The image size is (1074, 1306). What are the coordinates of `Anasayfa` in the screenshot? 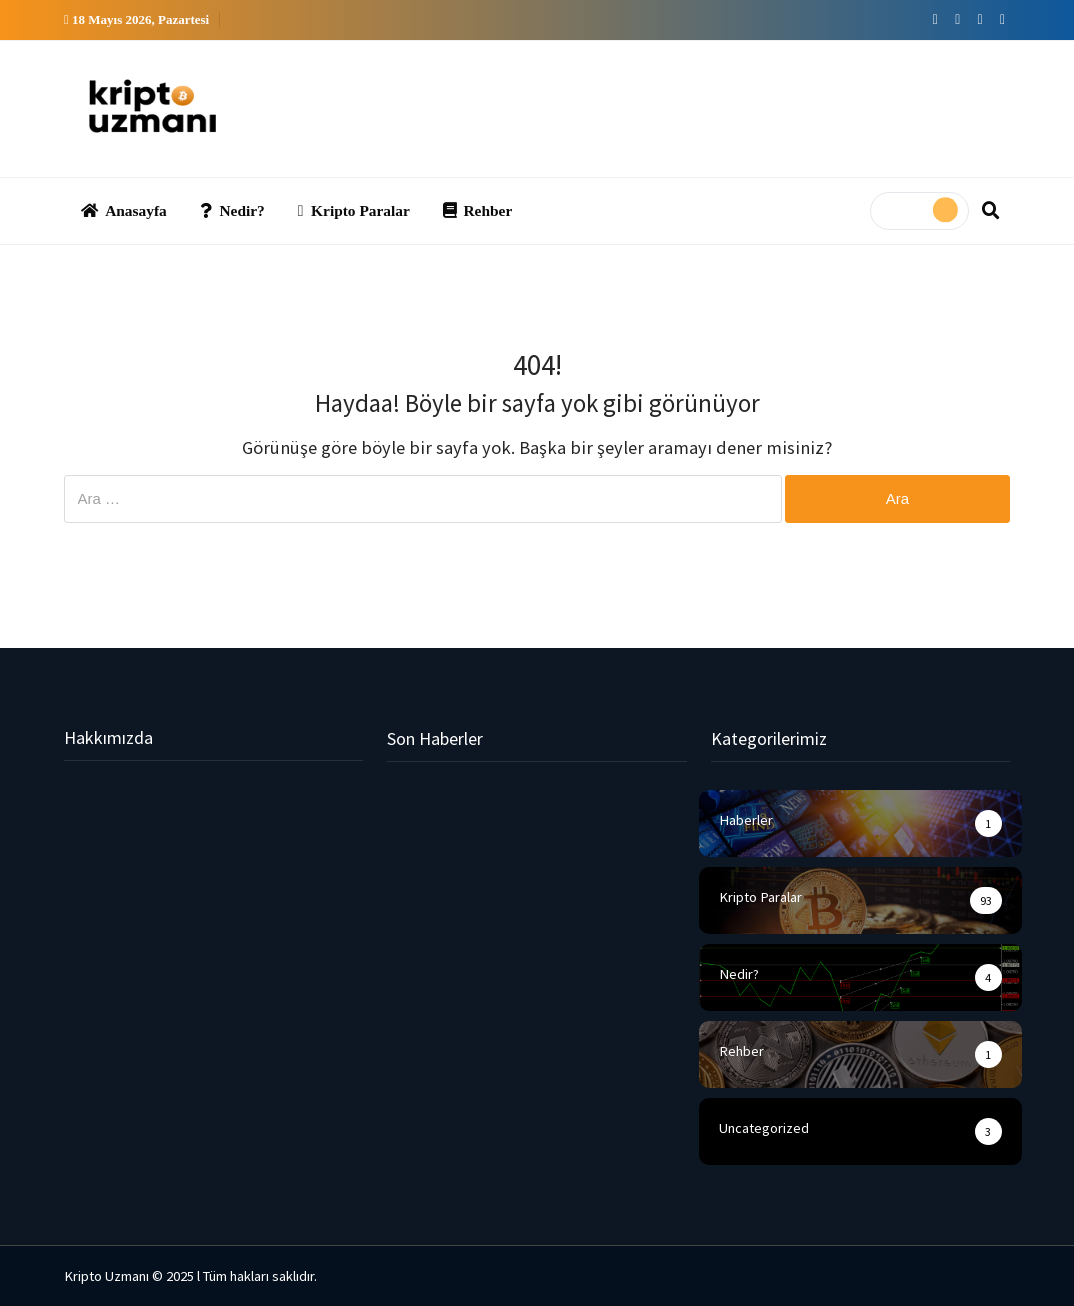 It's located at (124, 210).